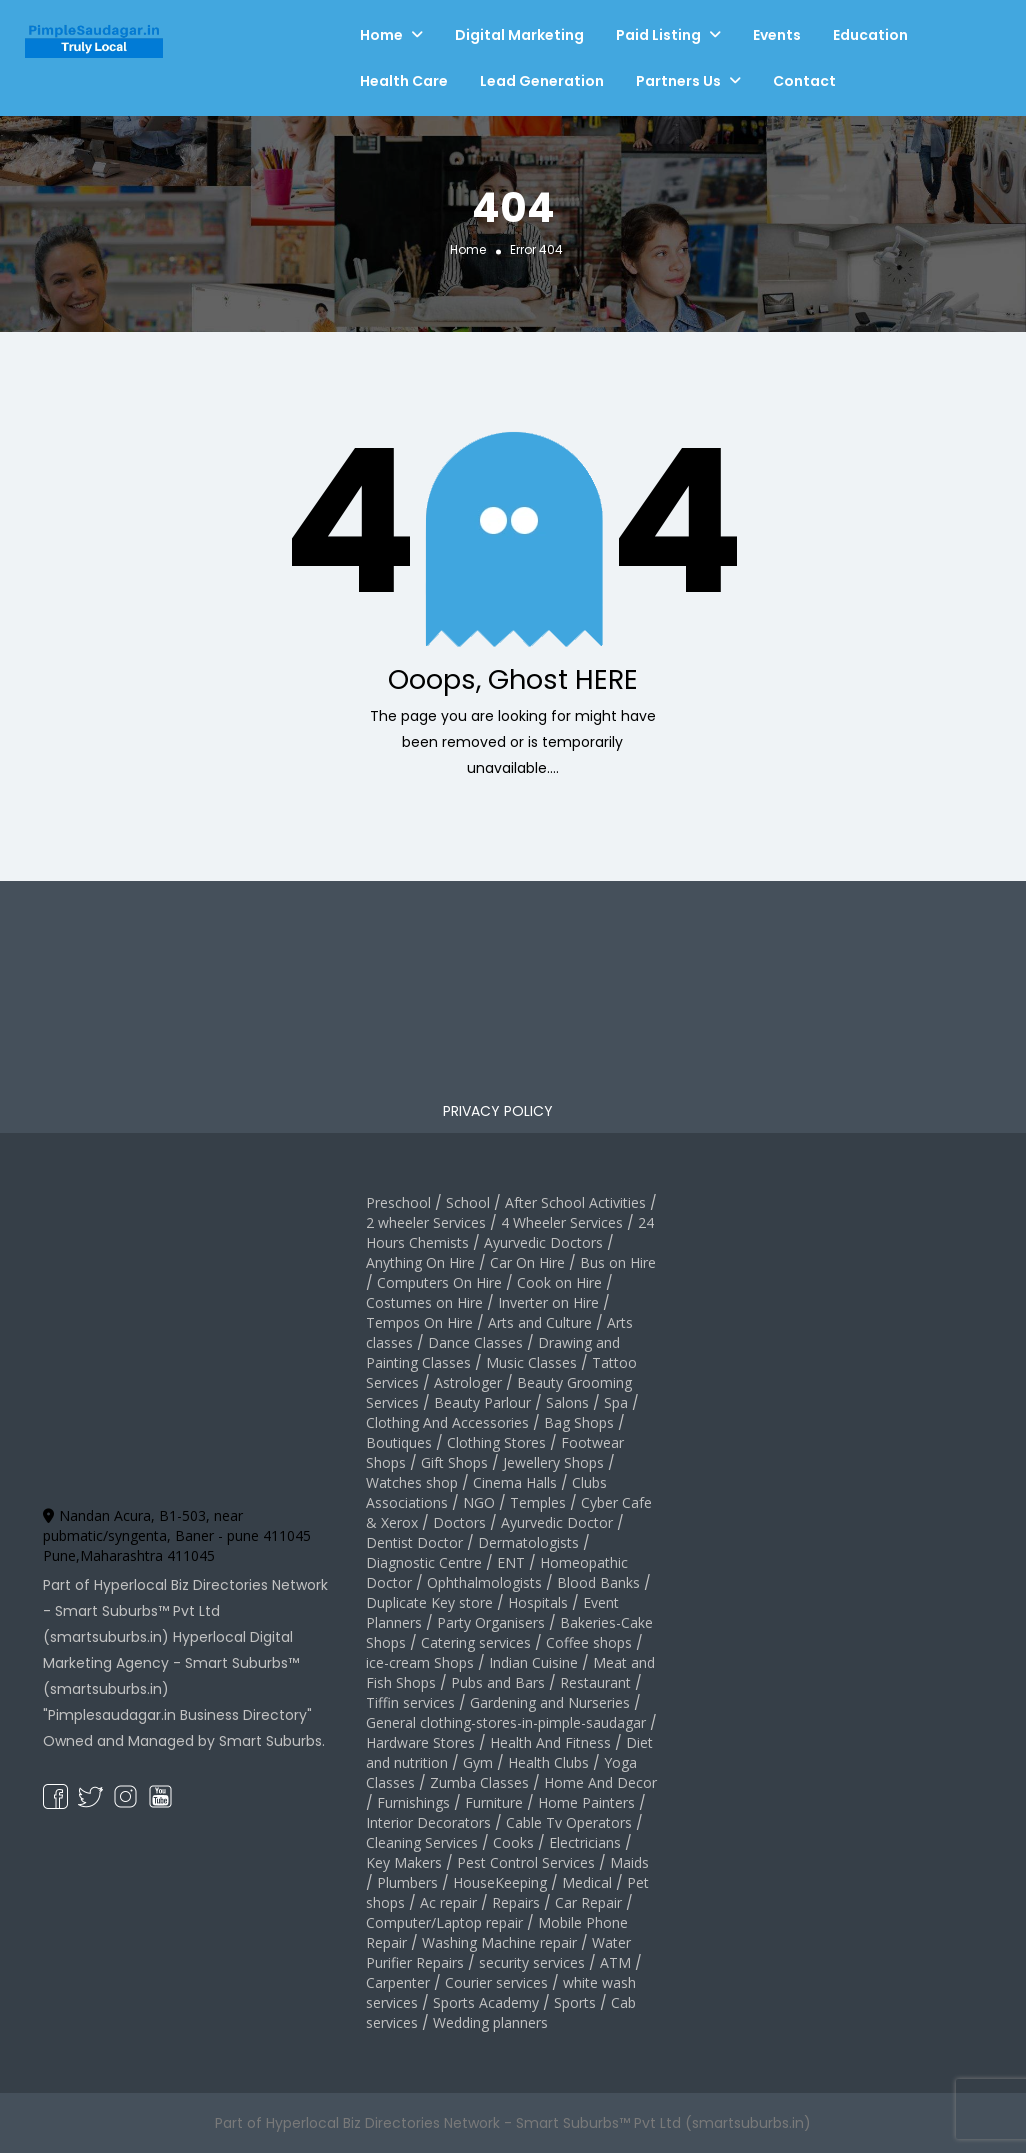 Image resolution: width=1026 pixels, height=2153 pixels. What do you see at coordinates (519, 35) in the screenshot?
I see `Digital Marketing` at bounding box center [519, 35].